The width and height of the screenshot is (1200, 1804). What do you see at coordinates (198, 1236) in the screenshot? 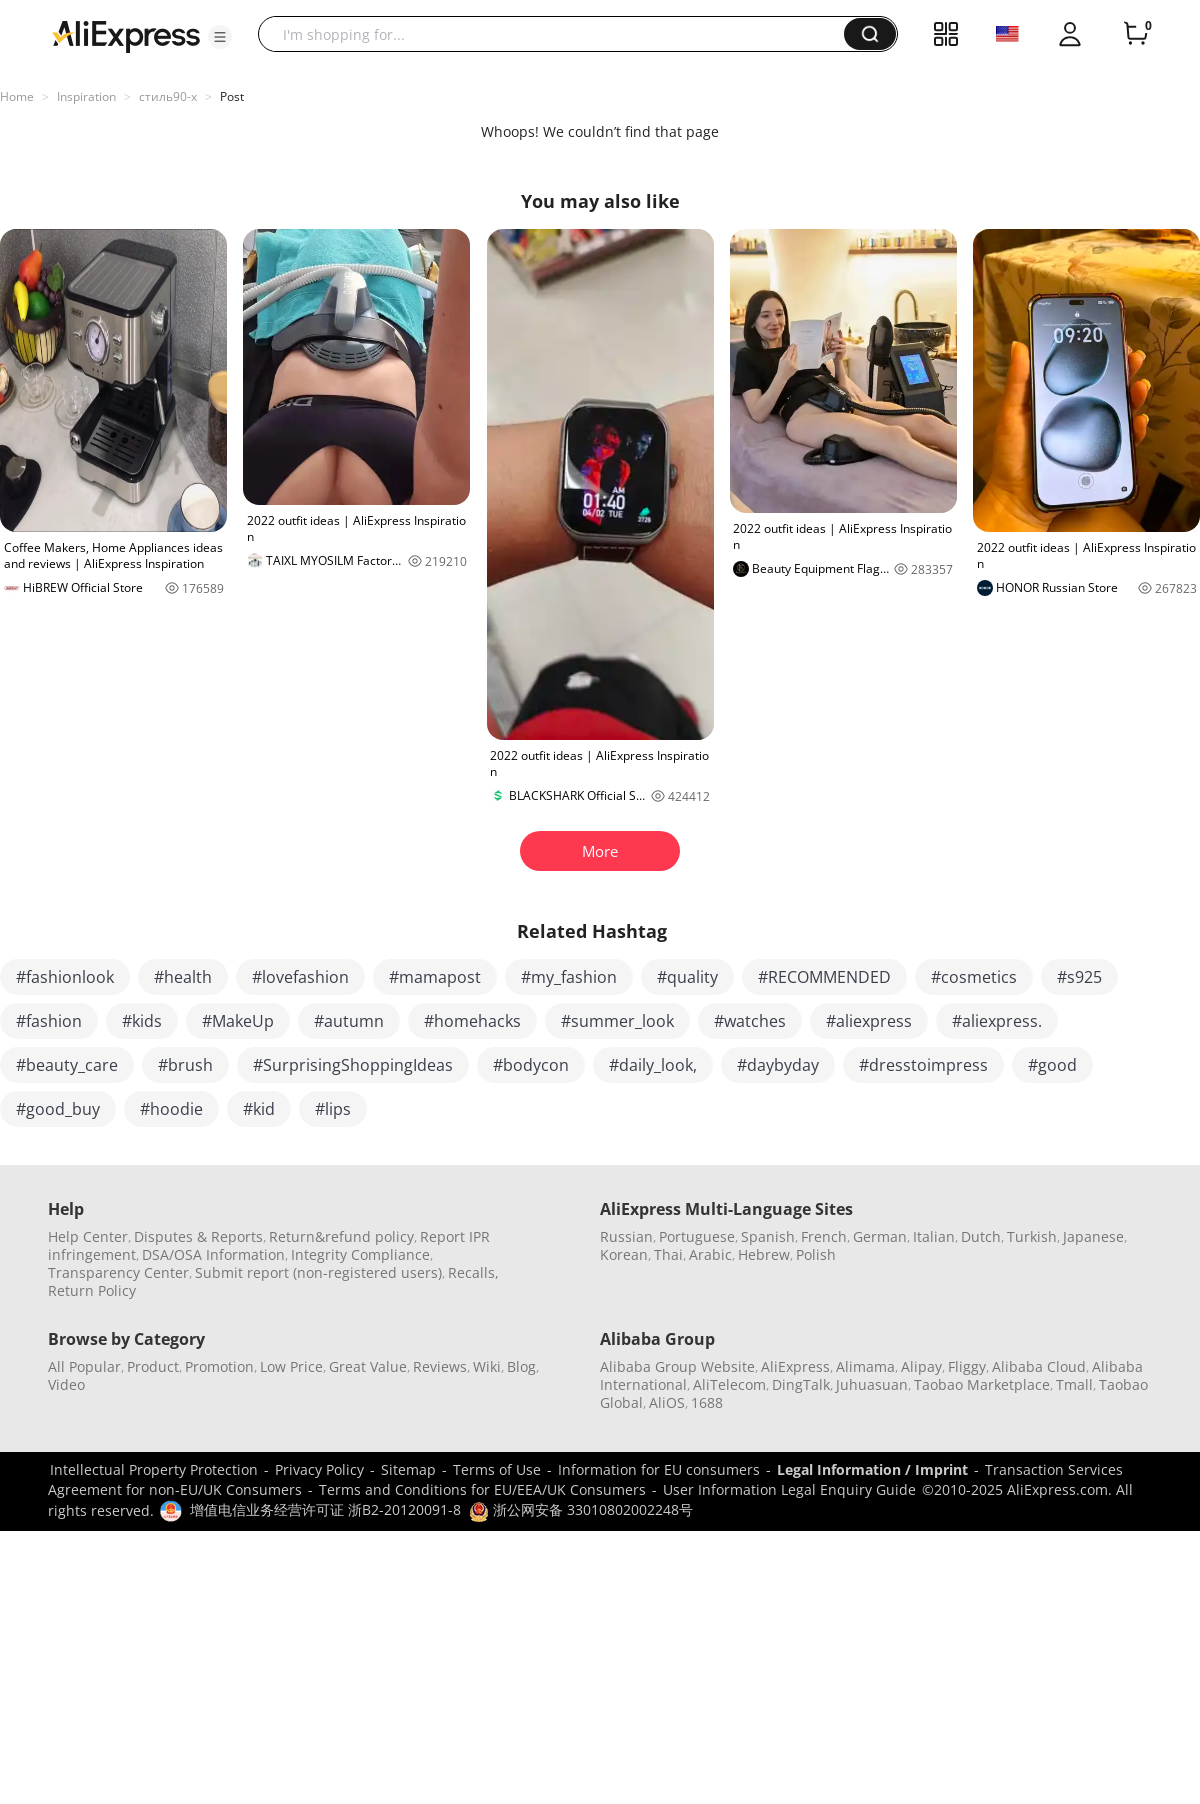
I see `Disputes & Reports` at bounding box center [198, 1236].